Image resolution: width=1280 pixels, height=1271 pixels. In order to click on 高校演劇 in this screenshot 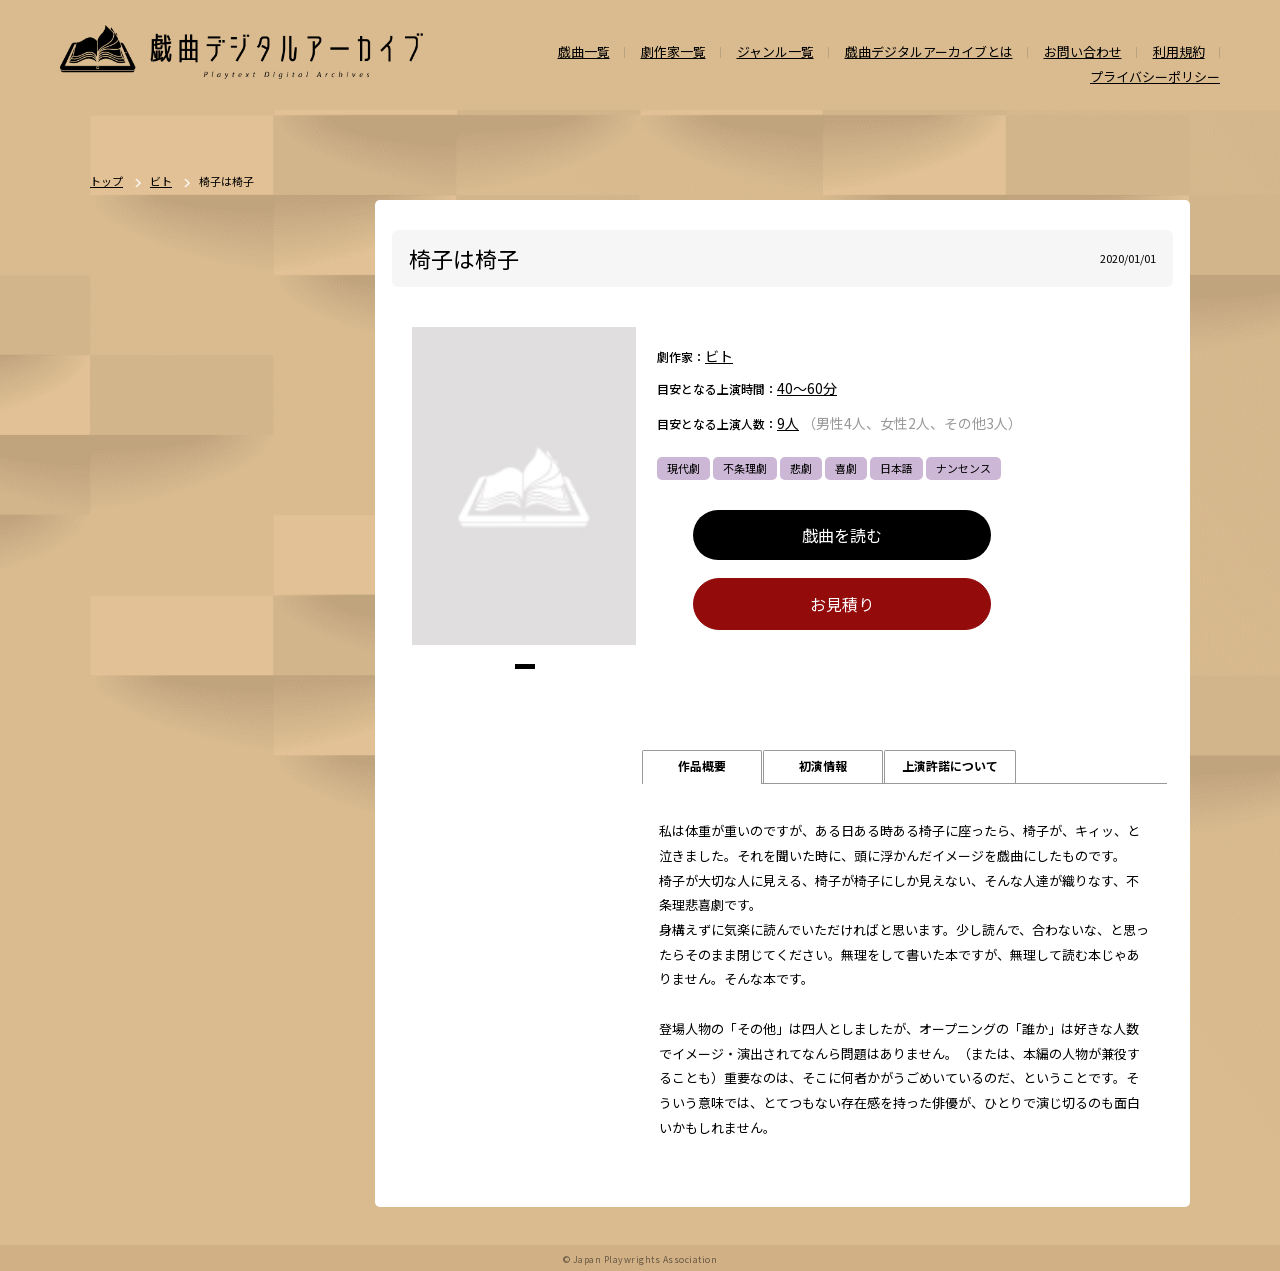, I will do `click(263, 1031)`.